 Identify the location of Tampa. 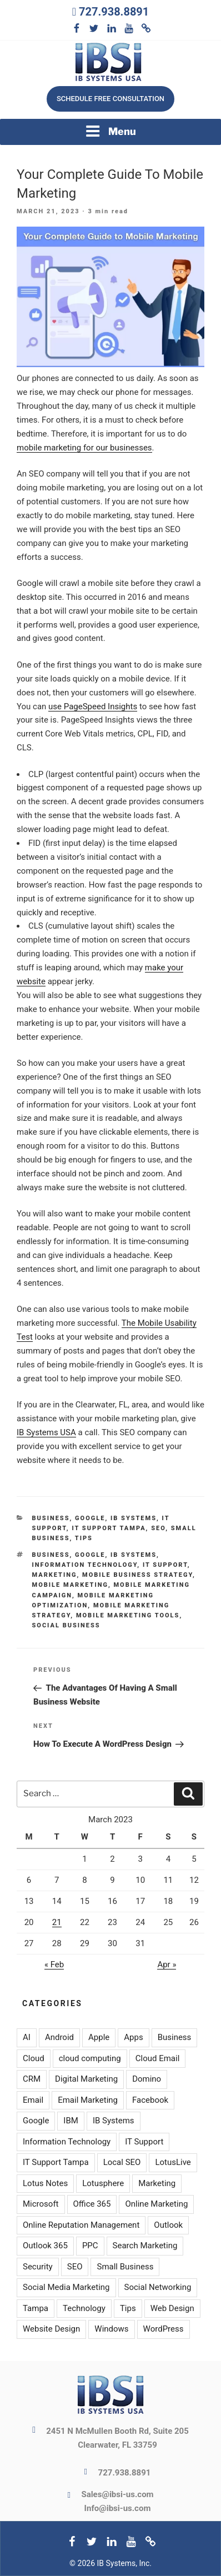
(35, 2308).